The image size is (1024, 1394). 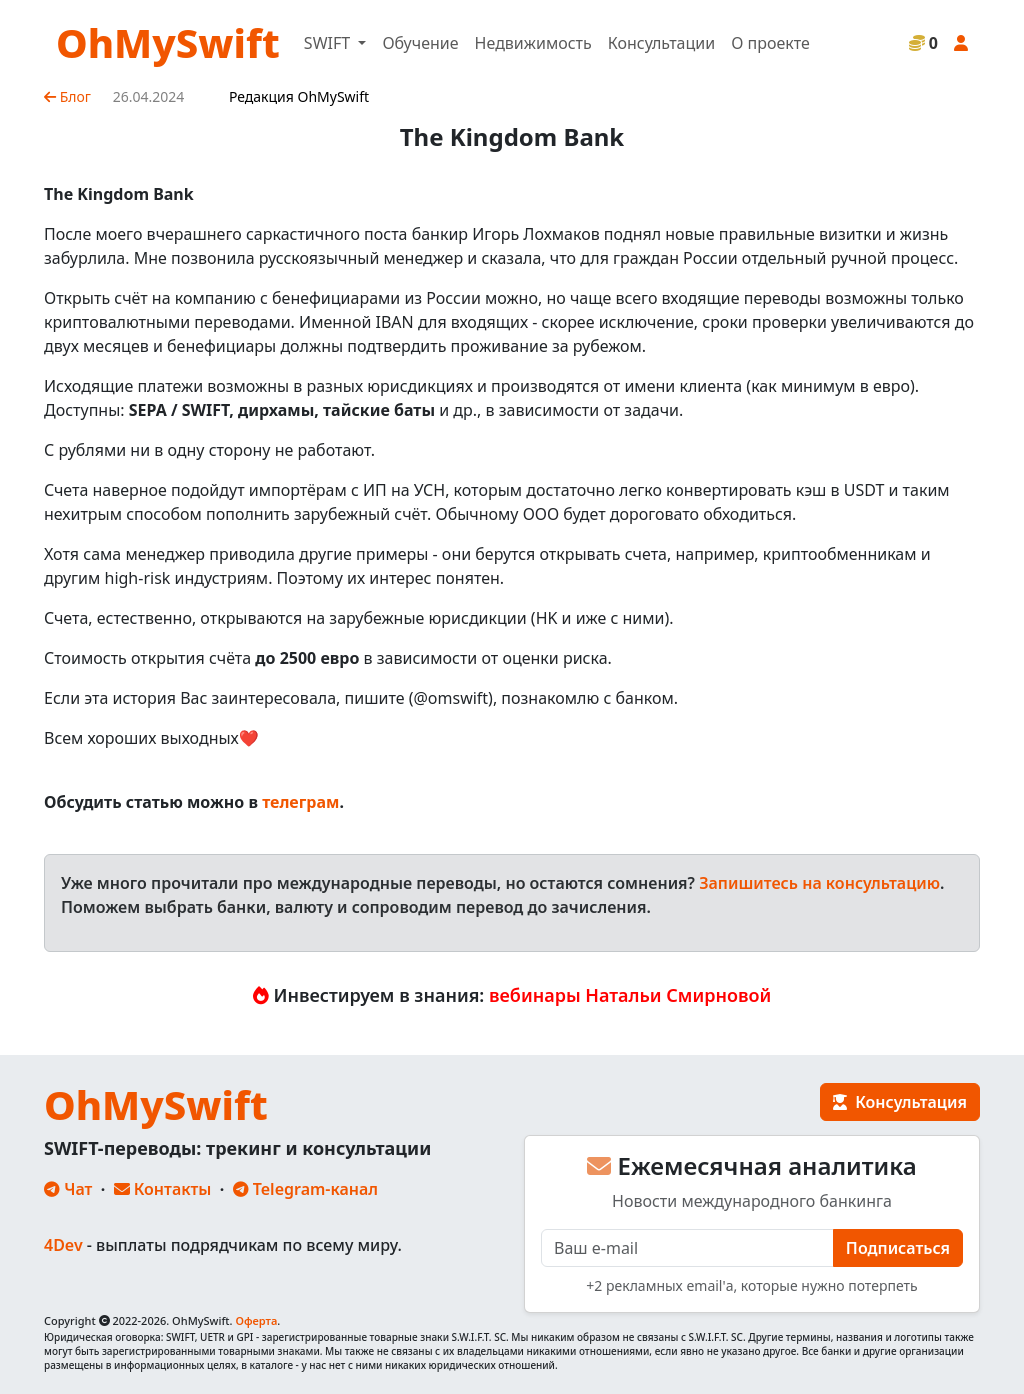 I want to click on Недвижимость, so click(x=533, y=43).